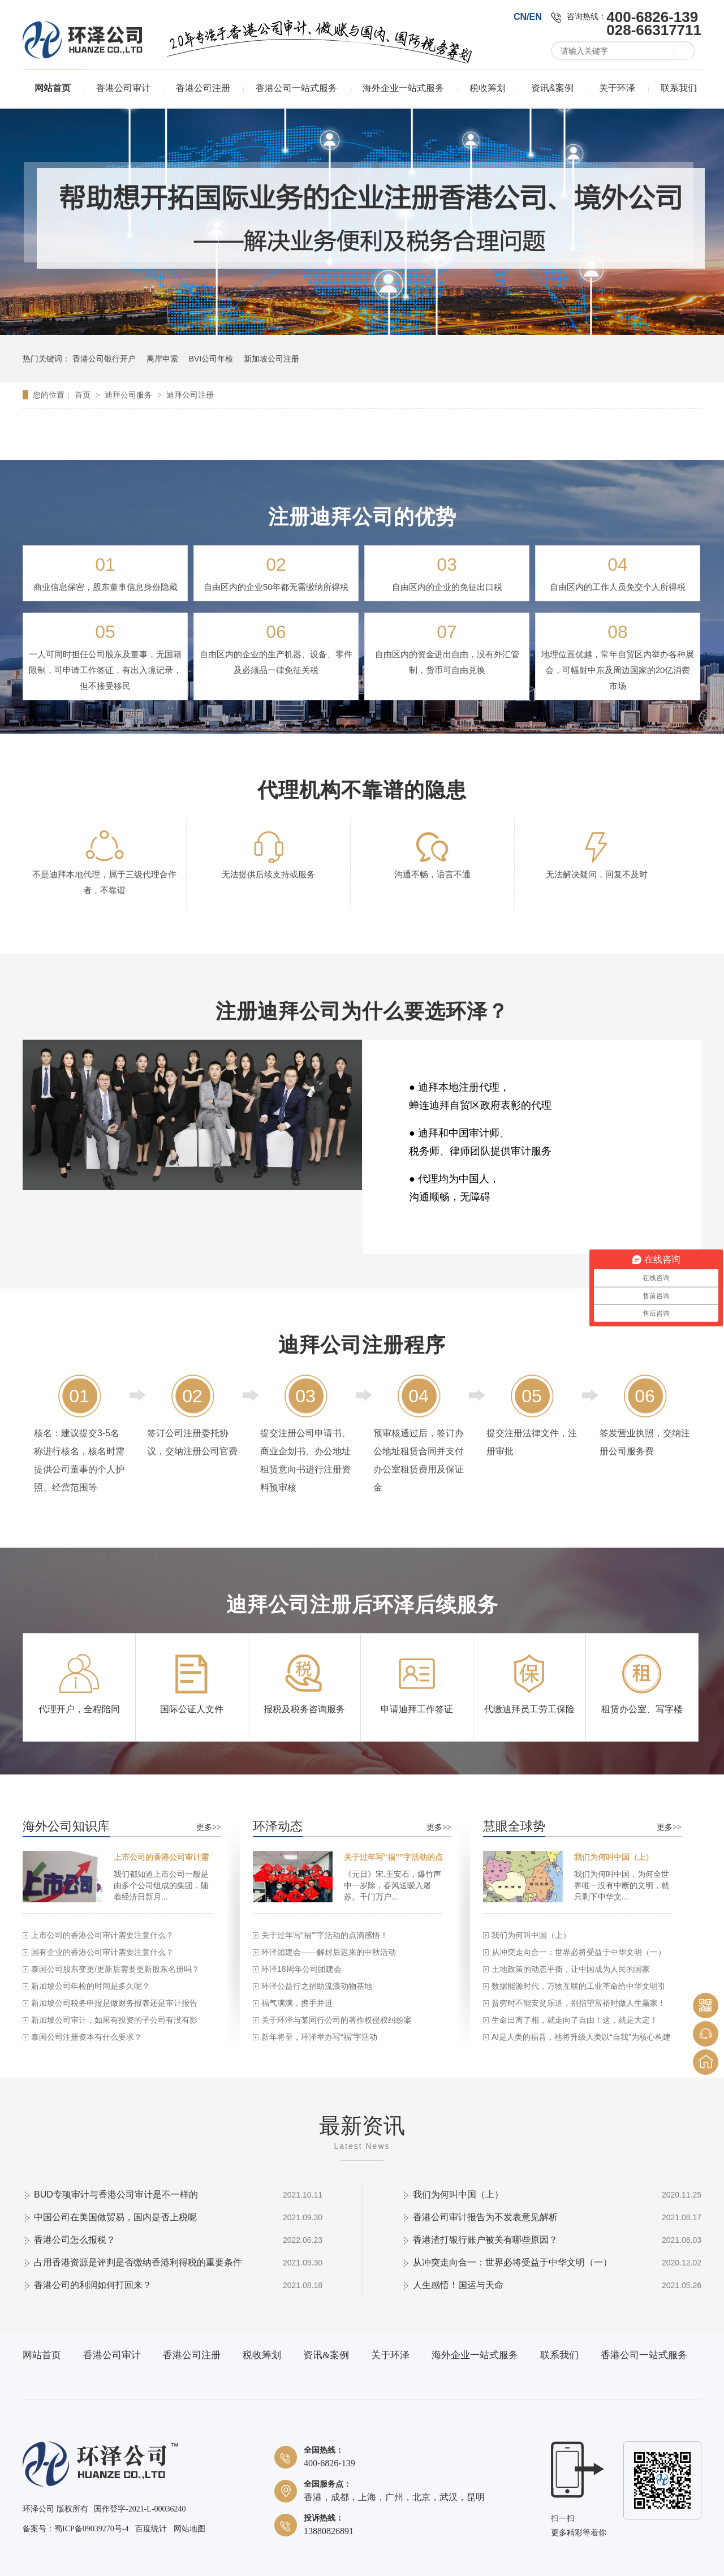  Describe the element at coordinates (316, 1986) in the screenshot. I see `环泽公益行之捐助流浪动物基地` at that location.